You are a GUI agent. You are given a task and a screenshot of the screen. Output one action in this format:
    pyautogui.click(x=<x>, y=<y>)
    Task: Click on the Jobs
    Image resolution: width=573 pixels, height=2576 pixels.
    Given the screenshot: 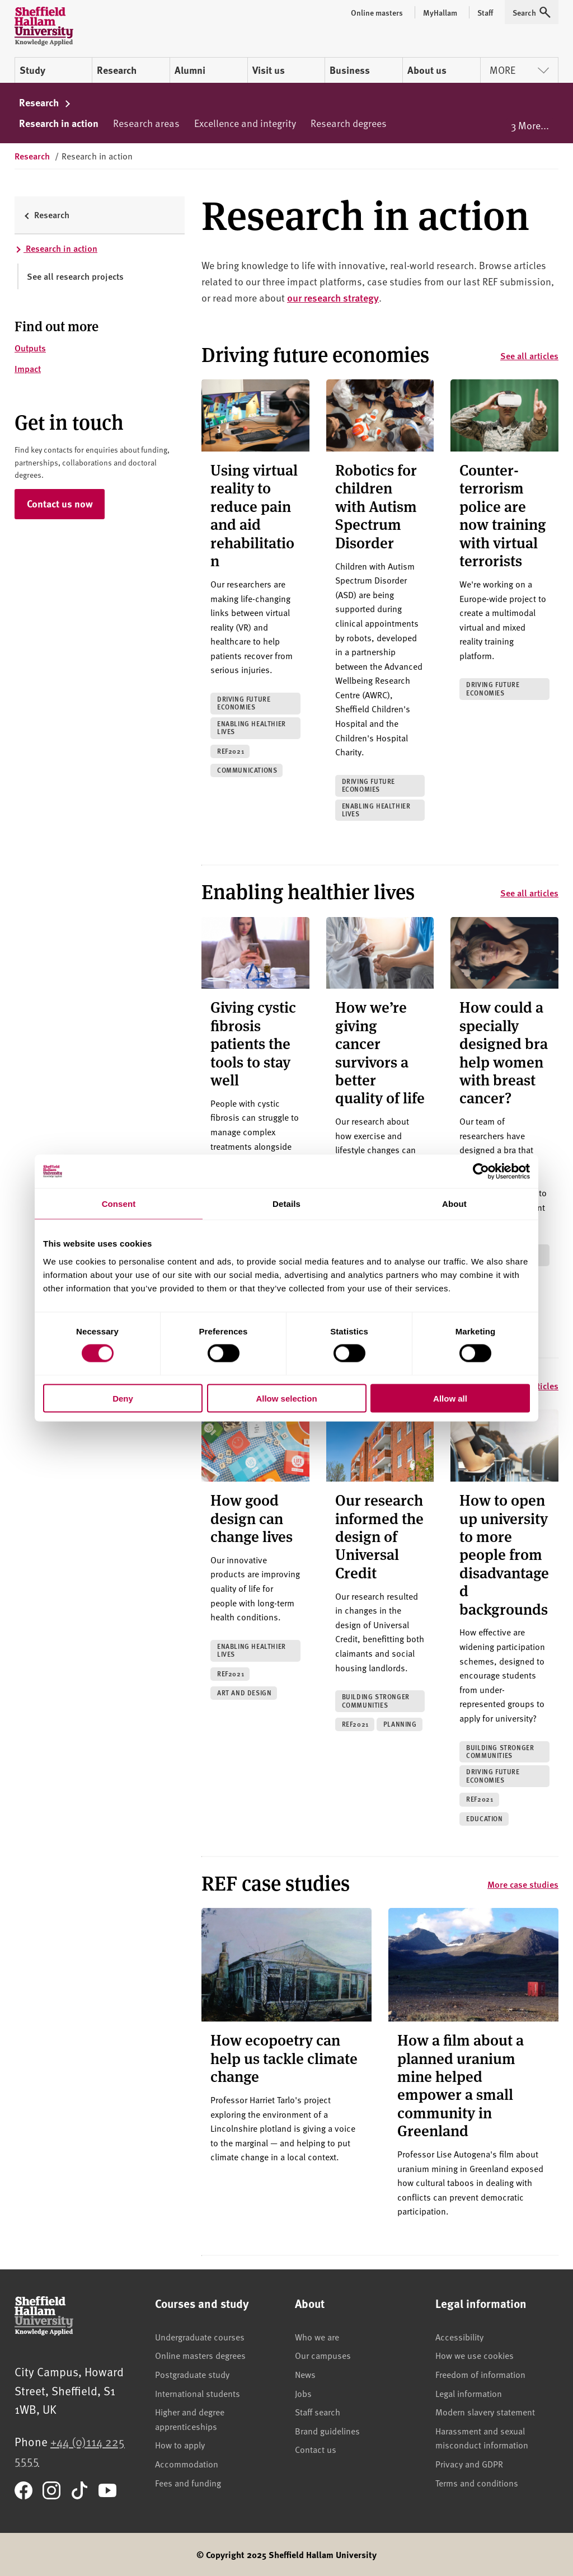 What is the action you would take?
    pyautogui.click(x=303, y=2393)
    